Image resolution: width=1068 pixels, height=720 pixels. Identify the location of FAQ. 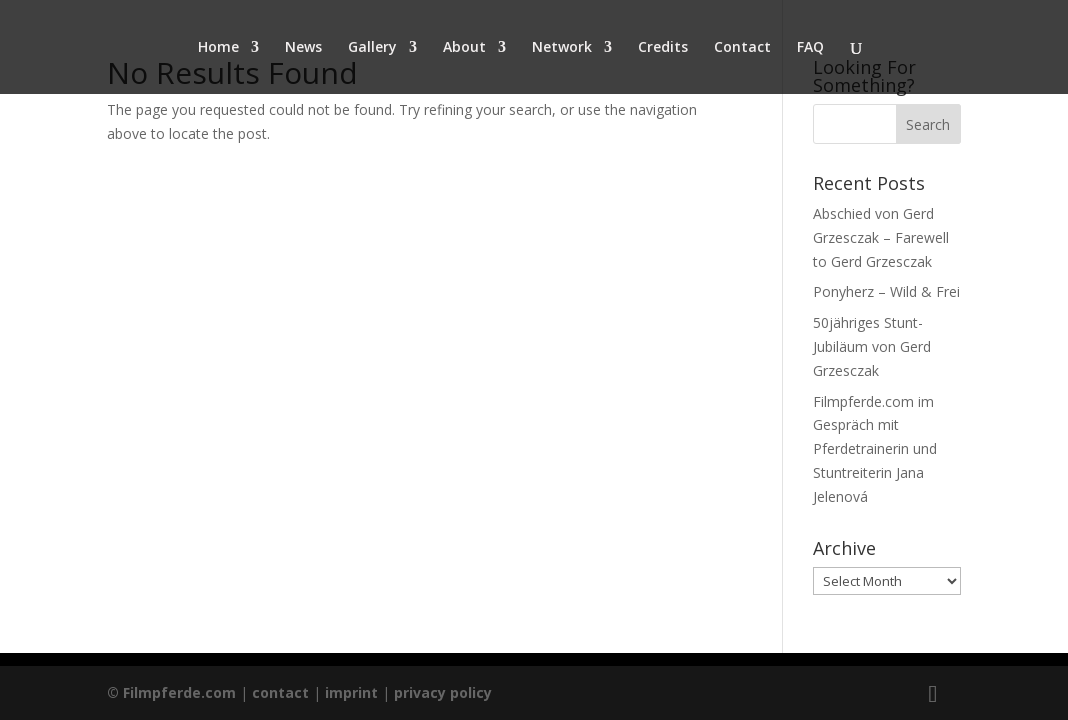
(810, 48).